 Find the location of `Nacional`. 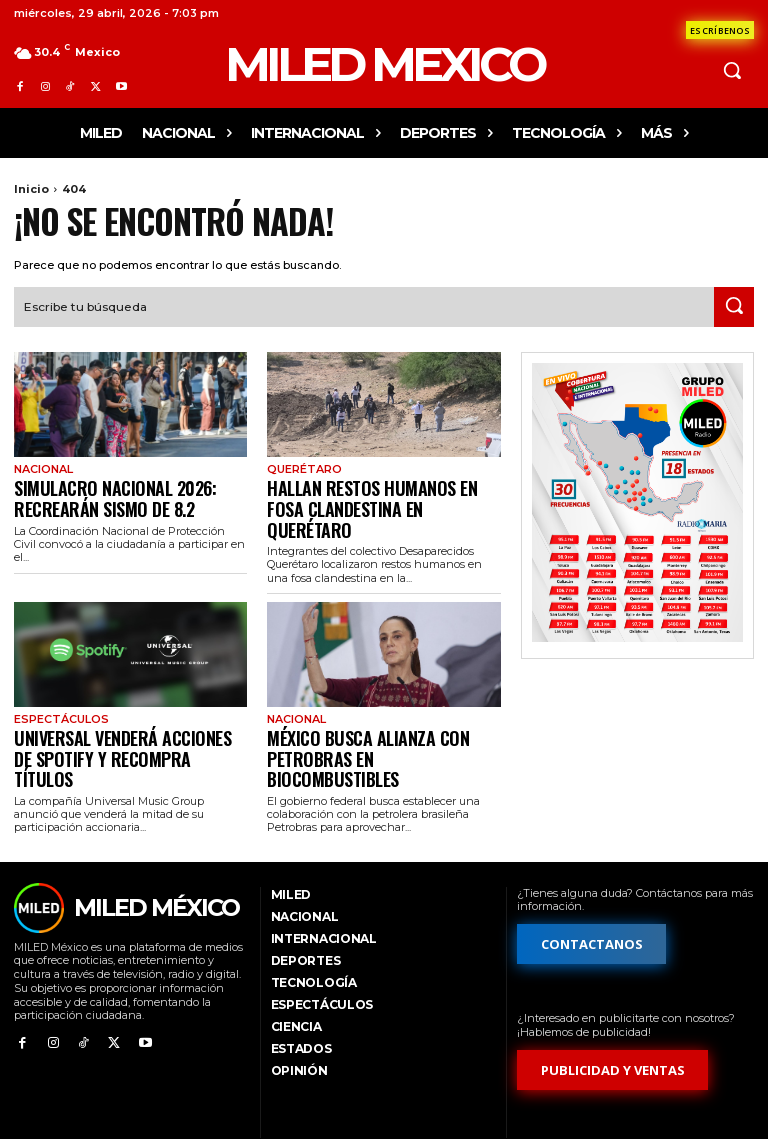

Nacional is located at coordinates (41, 467).